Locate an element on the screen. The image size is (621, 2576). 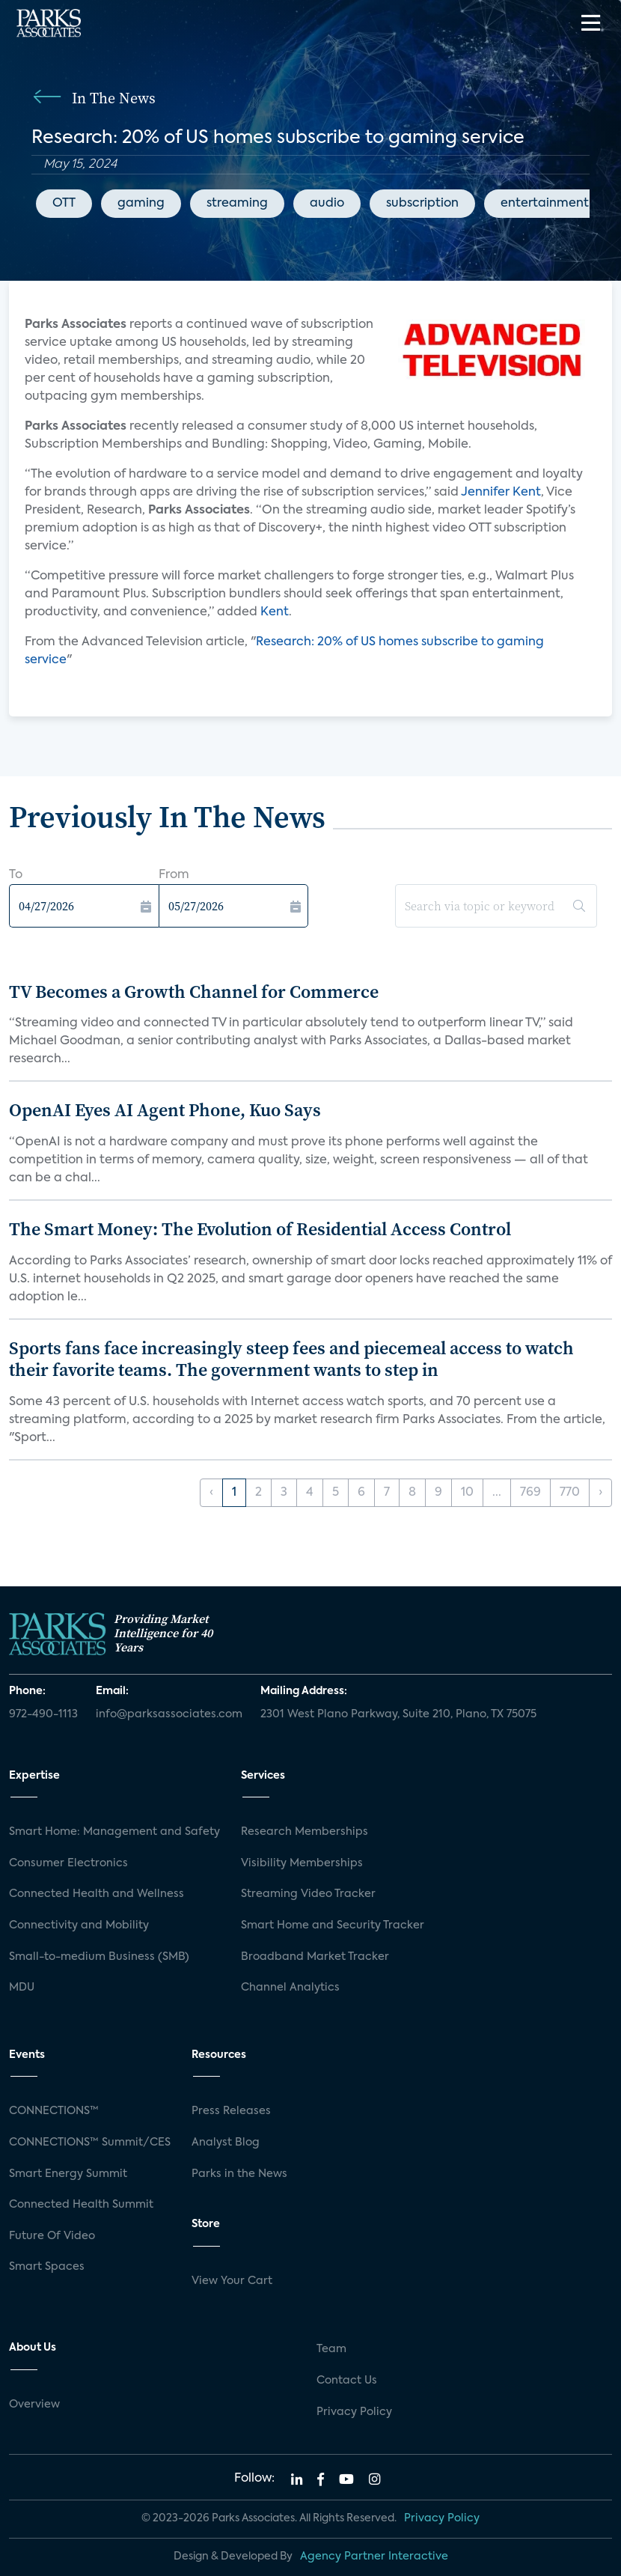
entertainment is located at coordinates (545, 204).